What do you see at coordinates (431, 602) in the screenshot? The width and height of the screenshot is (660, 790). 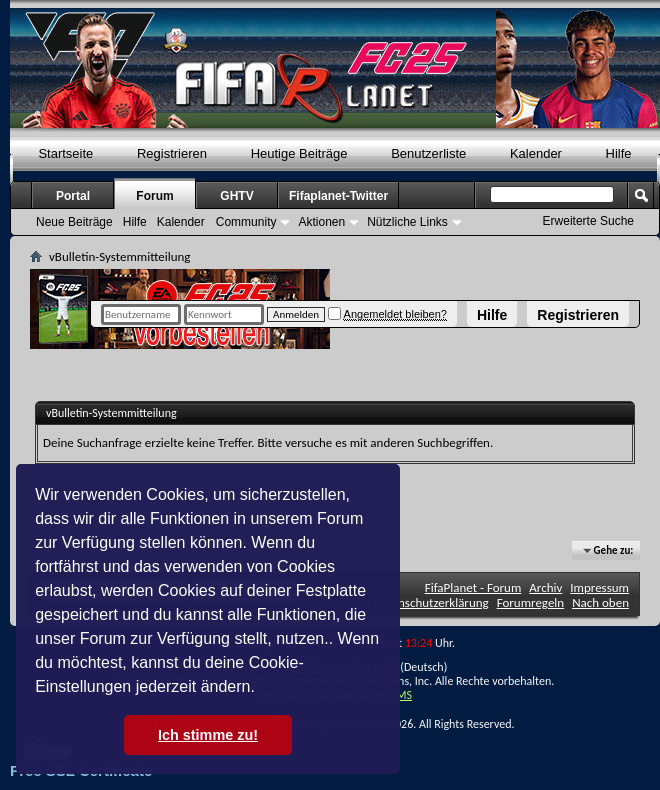 I see `Datenschutzerklärung` at bounding box center [431, 602].